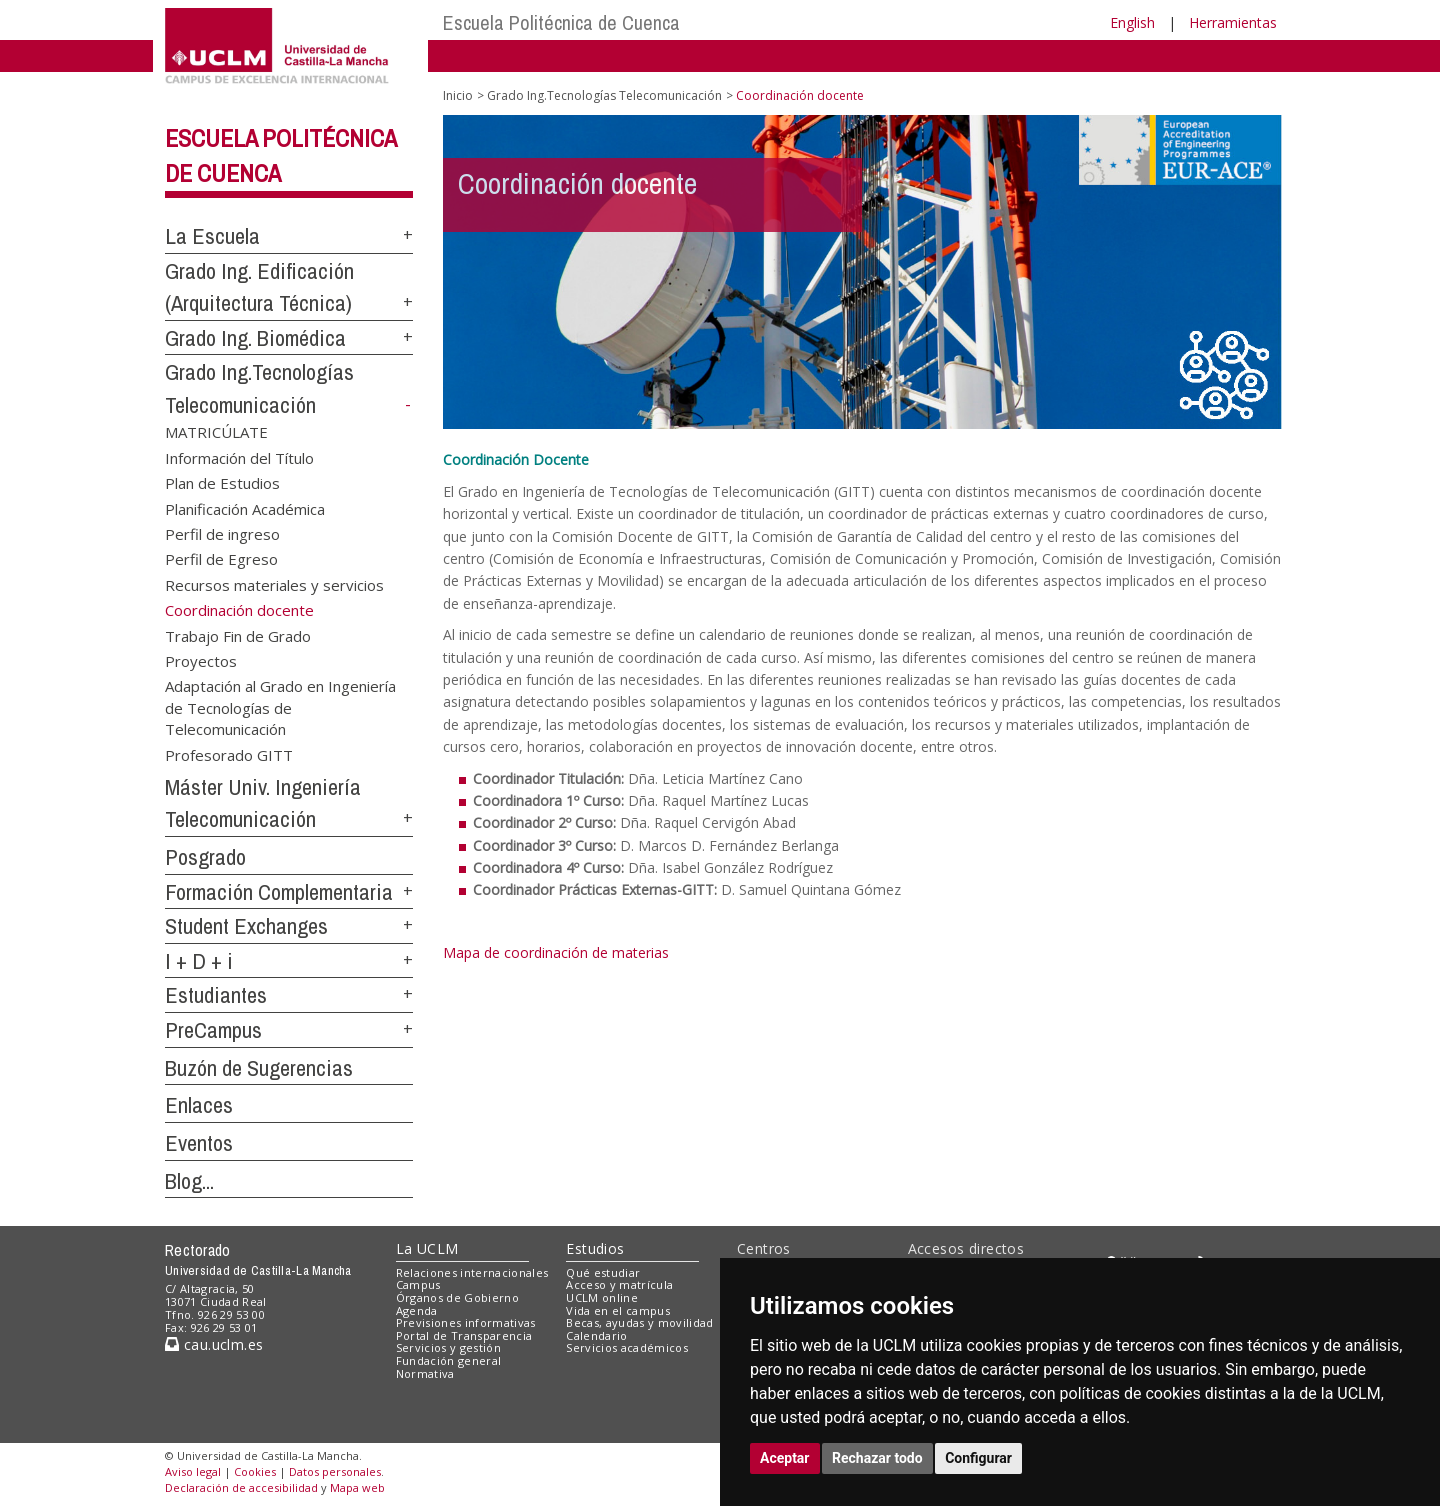 This screenshot has width=1440, height=1506. What do you see at coordinates (978, 1458) in the screenshot?
I see `Configurar [button]` at bounding box center [978, 1458].